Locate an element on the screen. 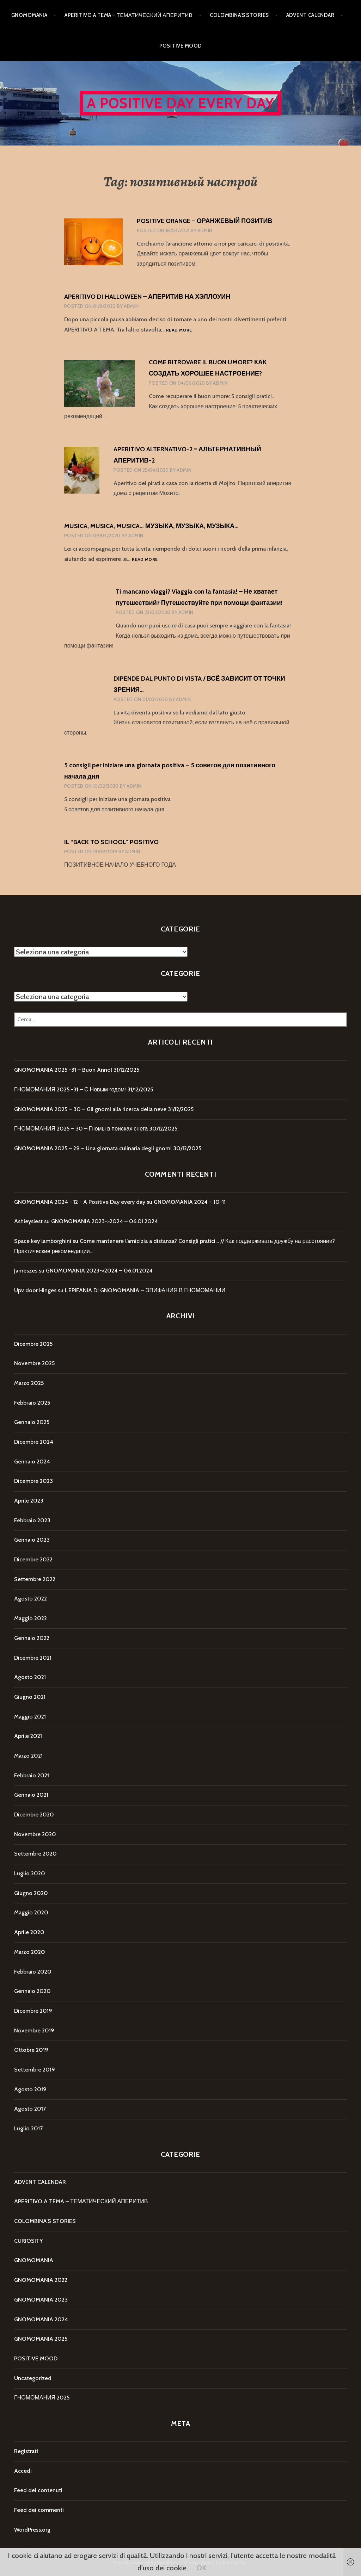 This screenshot has width=361, height=2576. ГНОМОМАНИЯ 2025 is located at coordinates (41, 2397).